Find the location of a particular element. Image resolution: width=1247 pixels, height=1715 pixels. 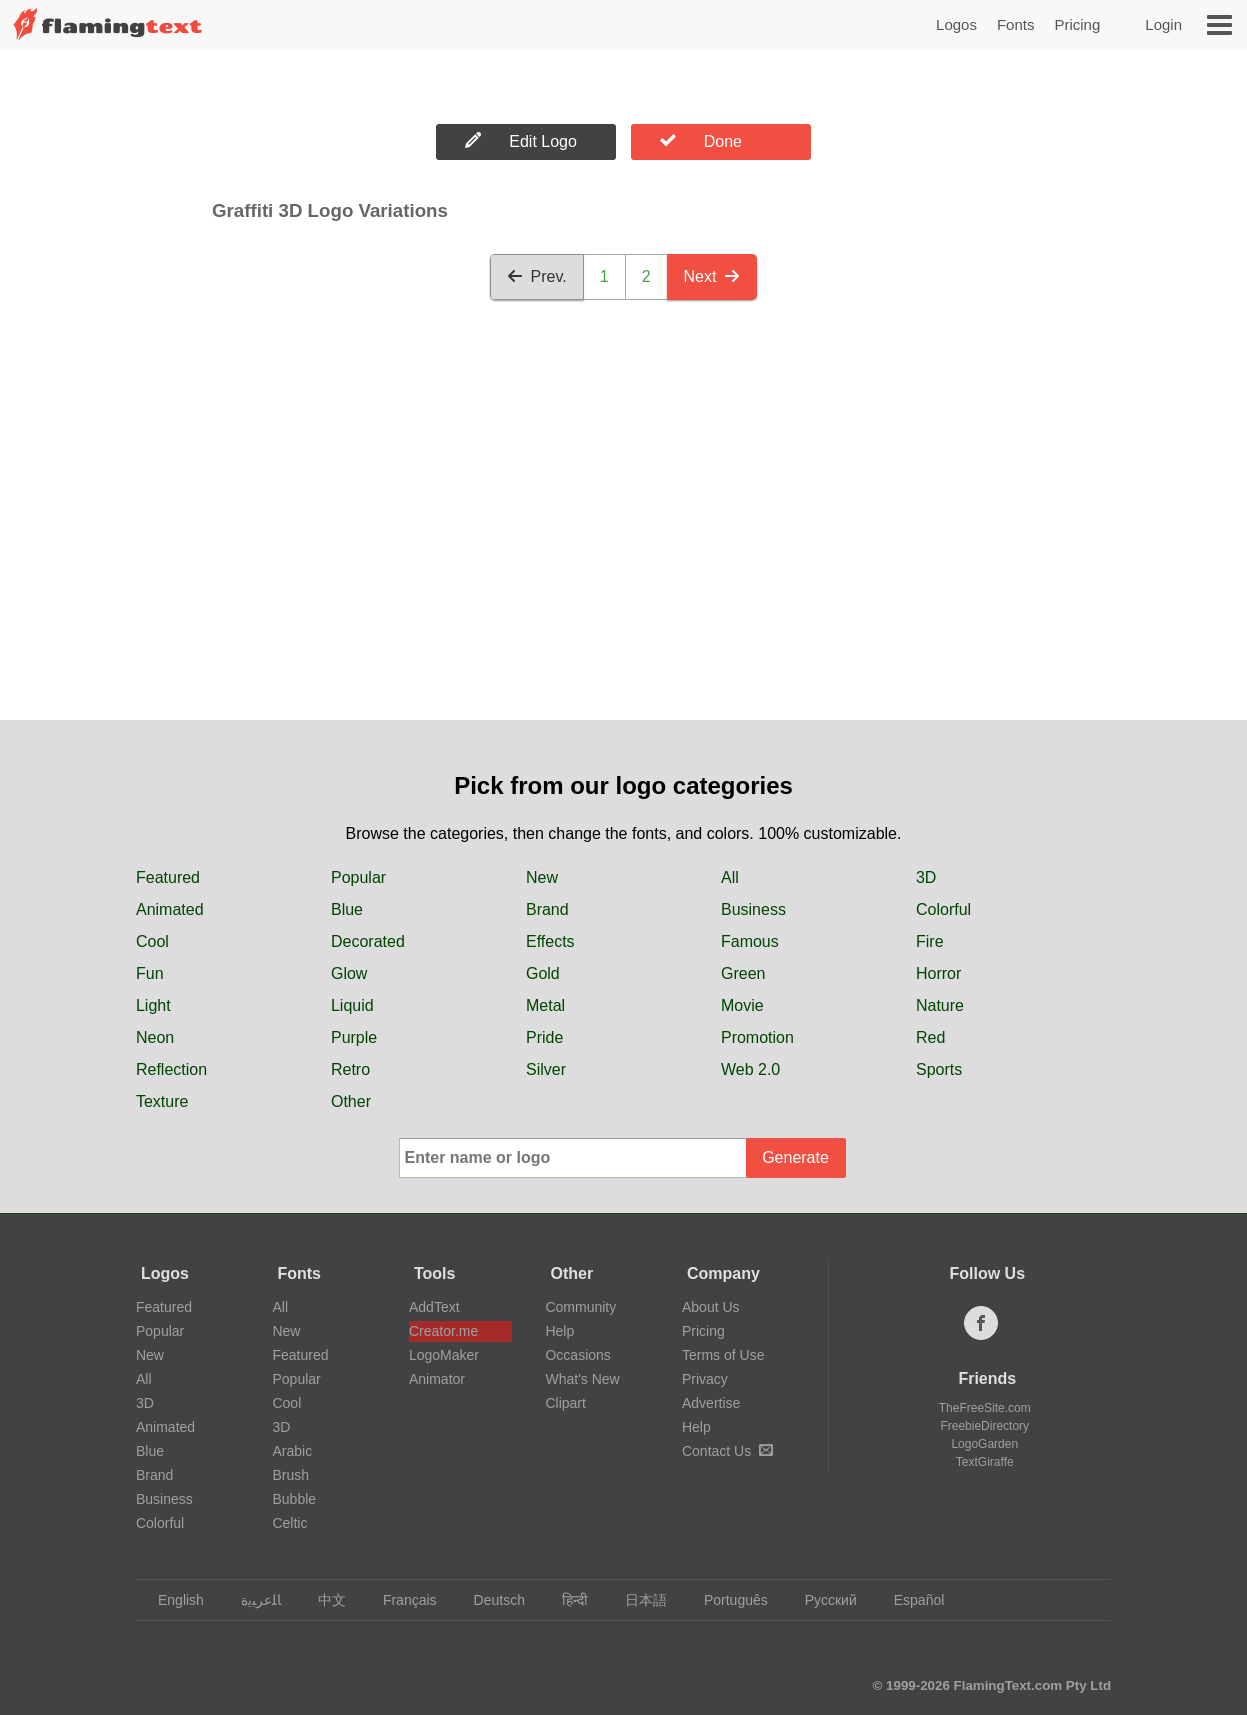

Movie is located at coordinates (742, 1005).